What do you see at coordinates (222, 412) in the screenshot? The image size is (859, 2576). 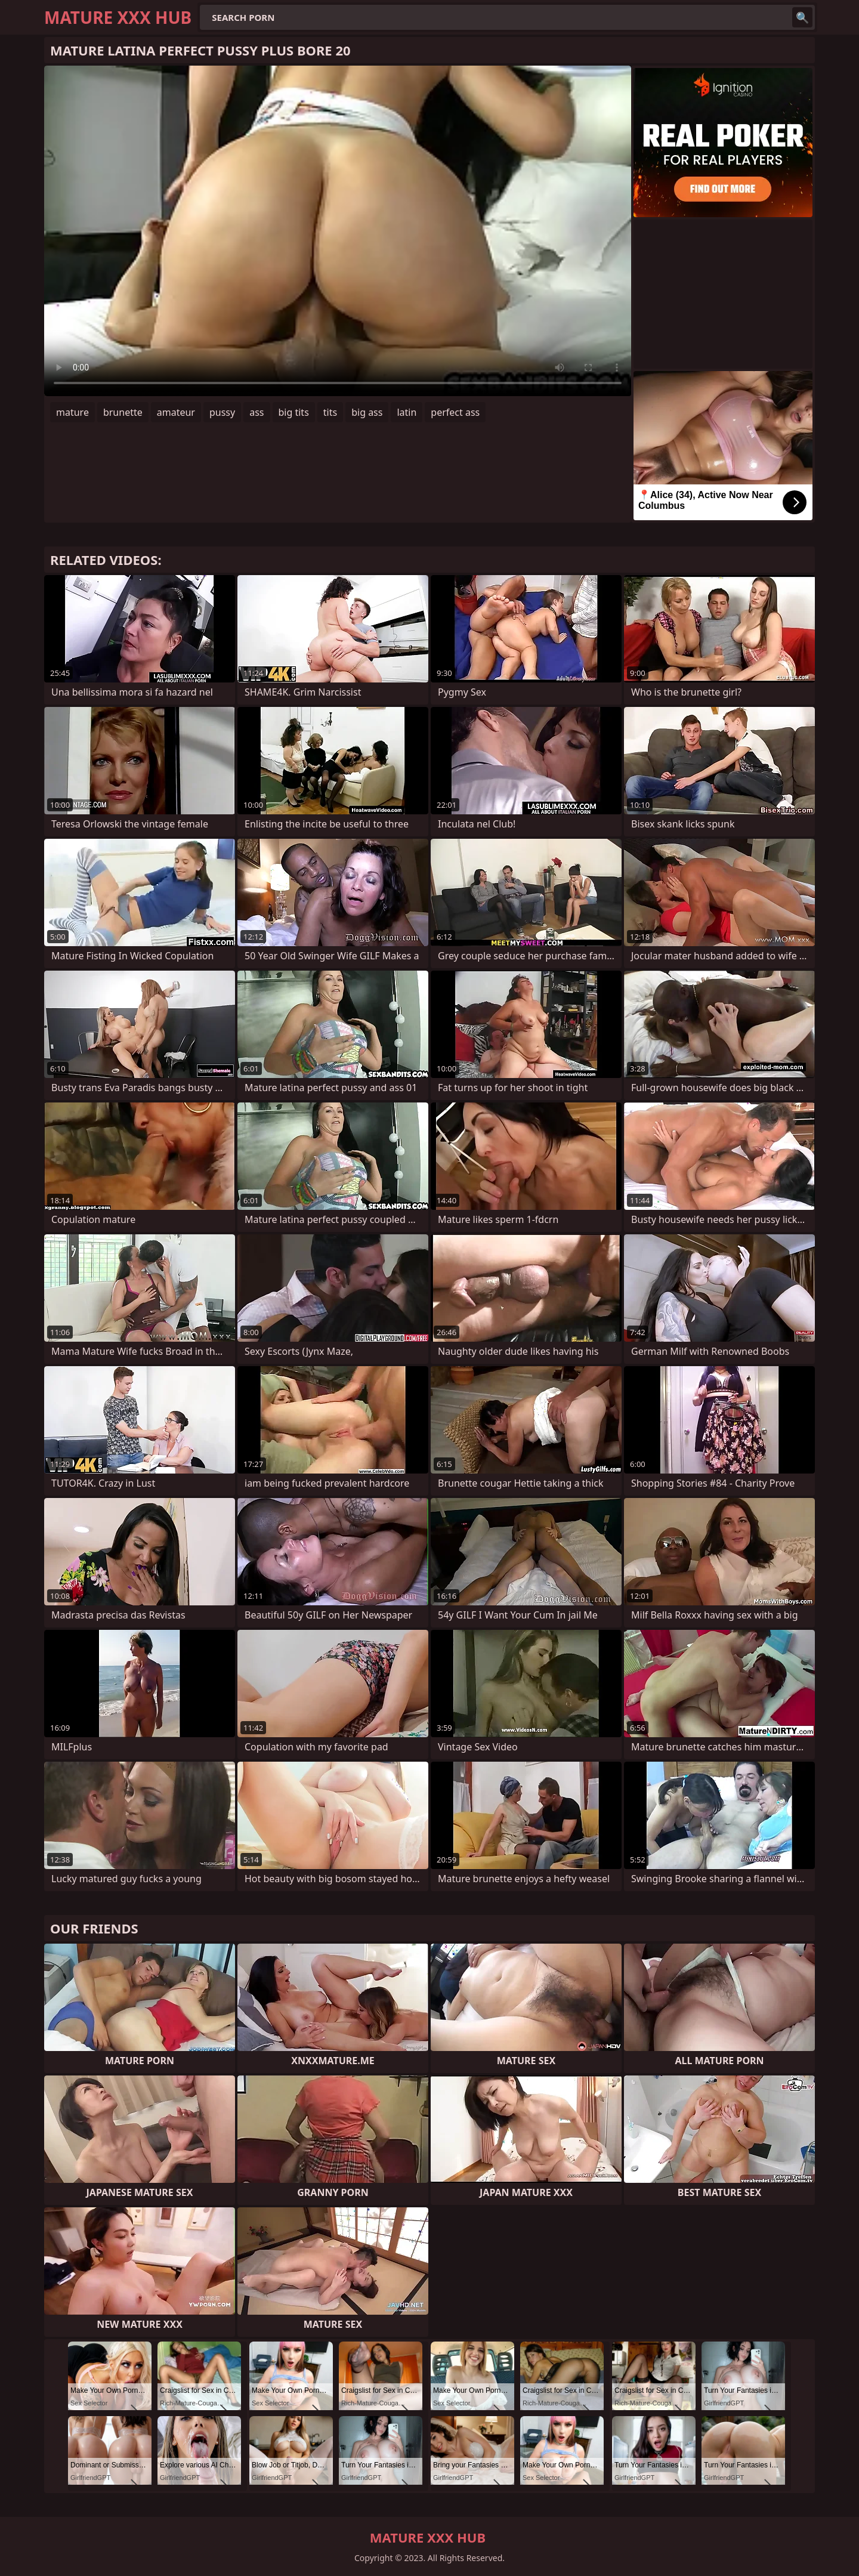 I see `pussy` at bounding box center [222, 412].